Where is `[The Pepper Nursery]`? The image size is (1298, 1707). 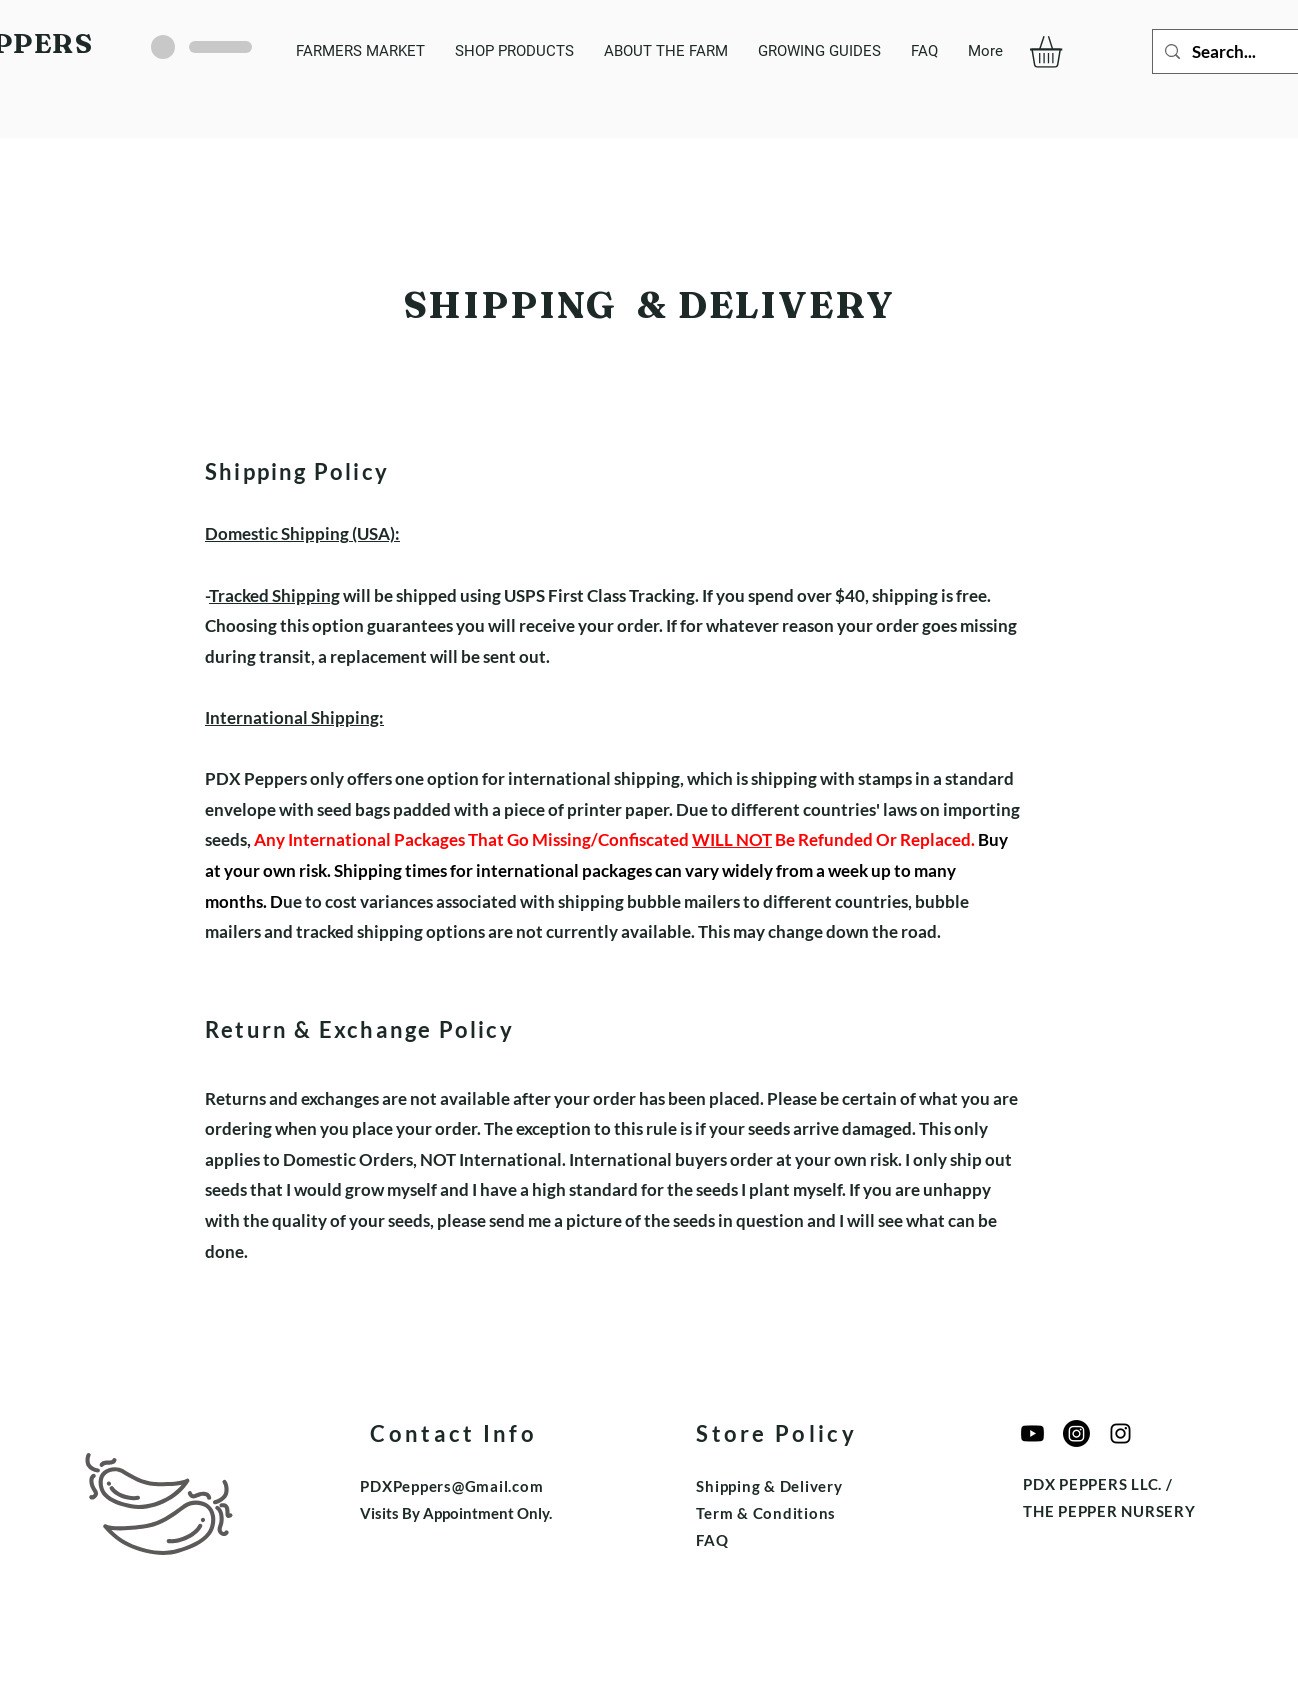
[The Pepper Nursery] is located at coordinates (1076, 1433).